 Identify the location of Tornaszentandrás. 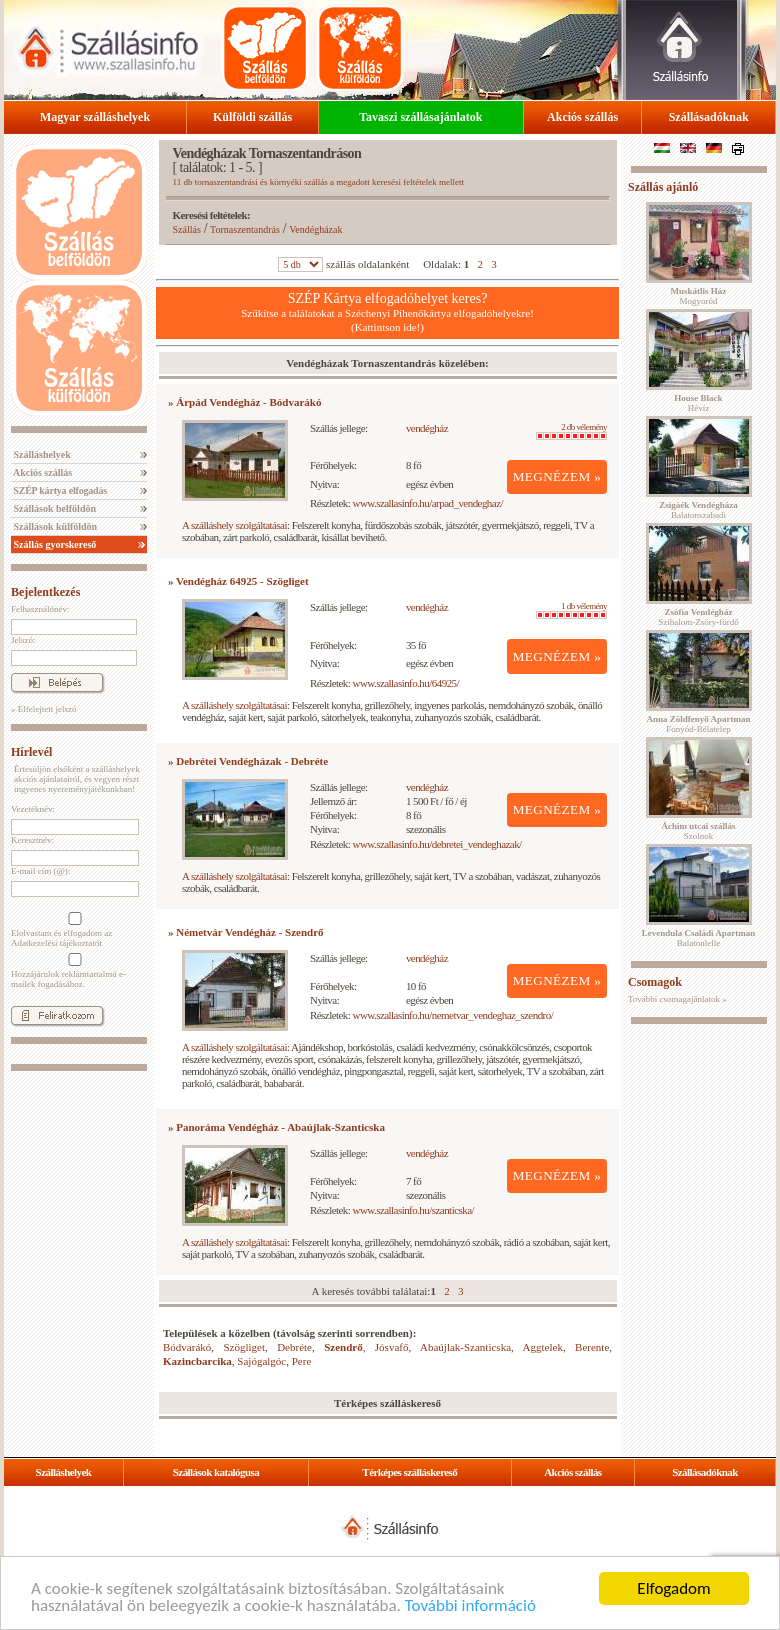
(245, 229).